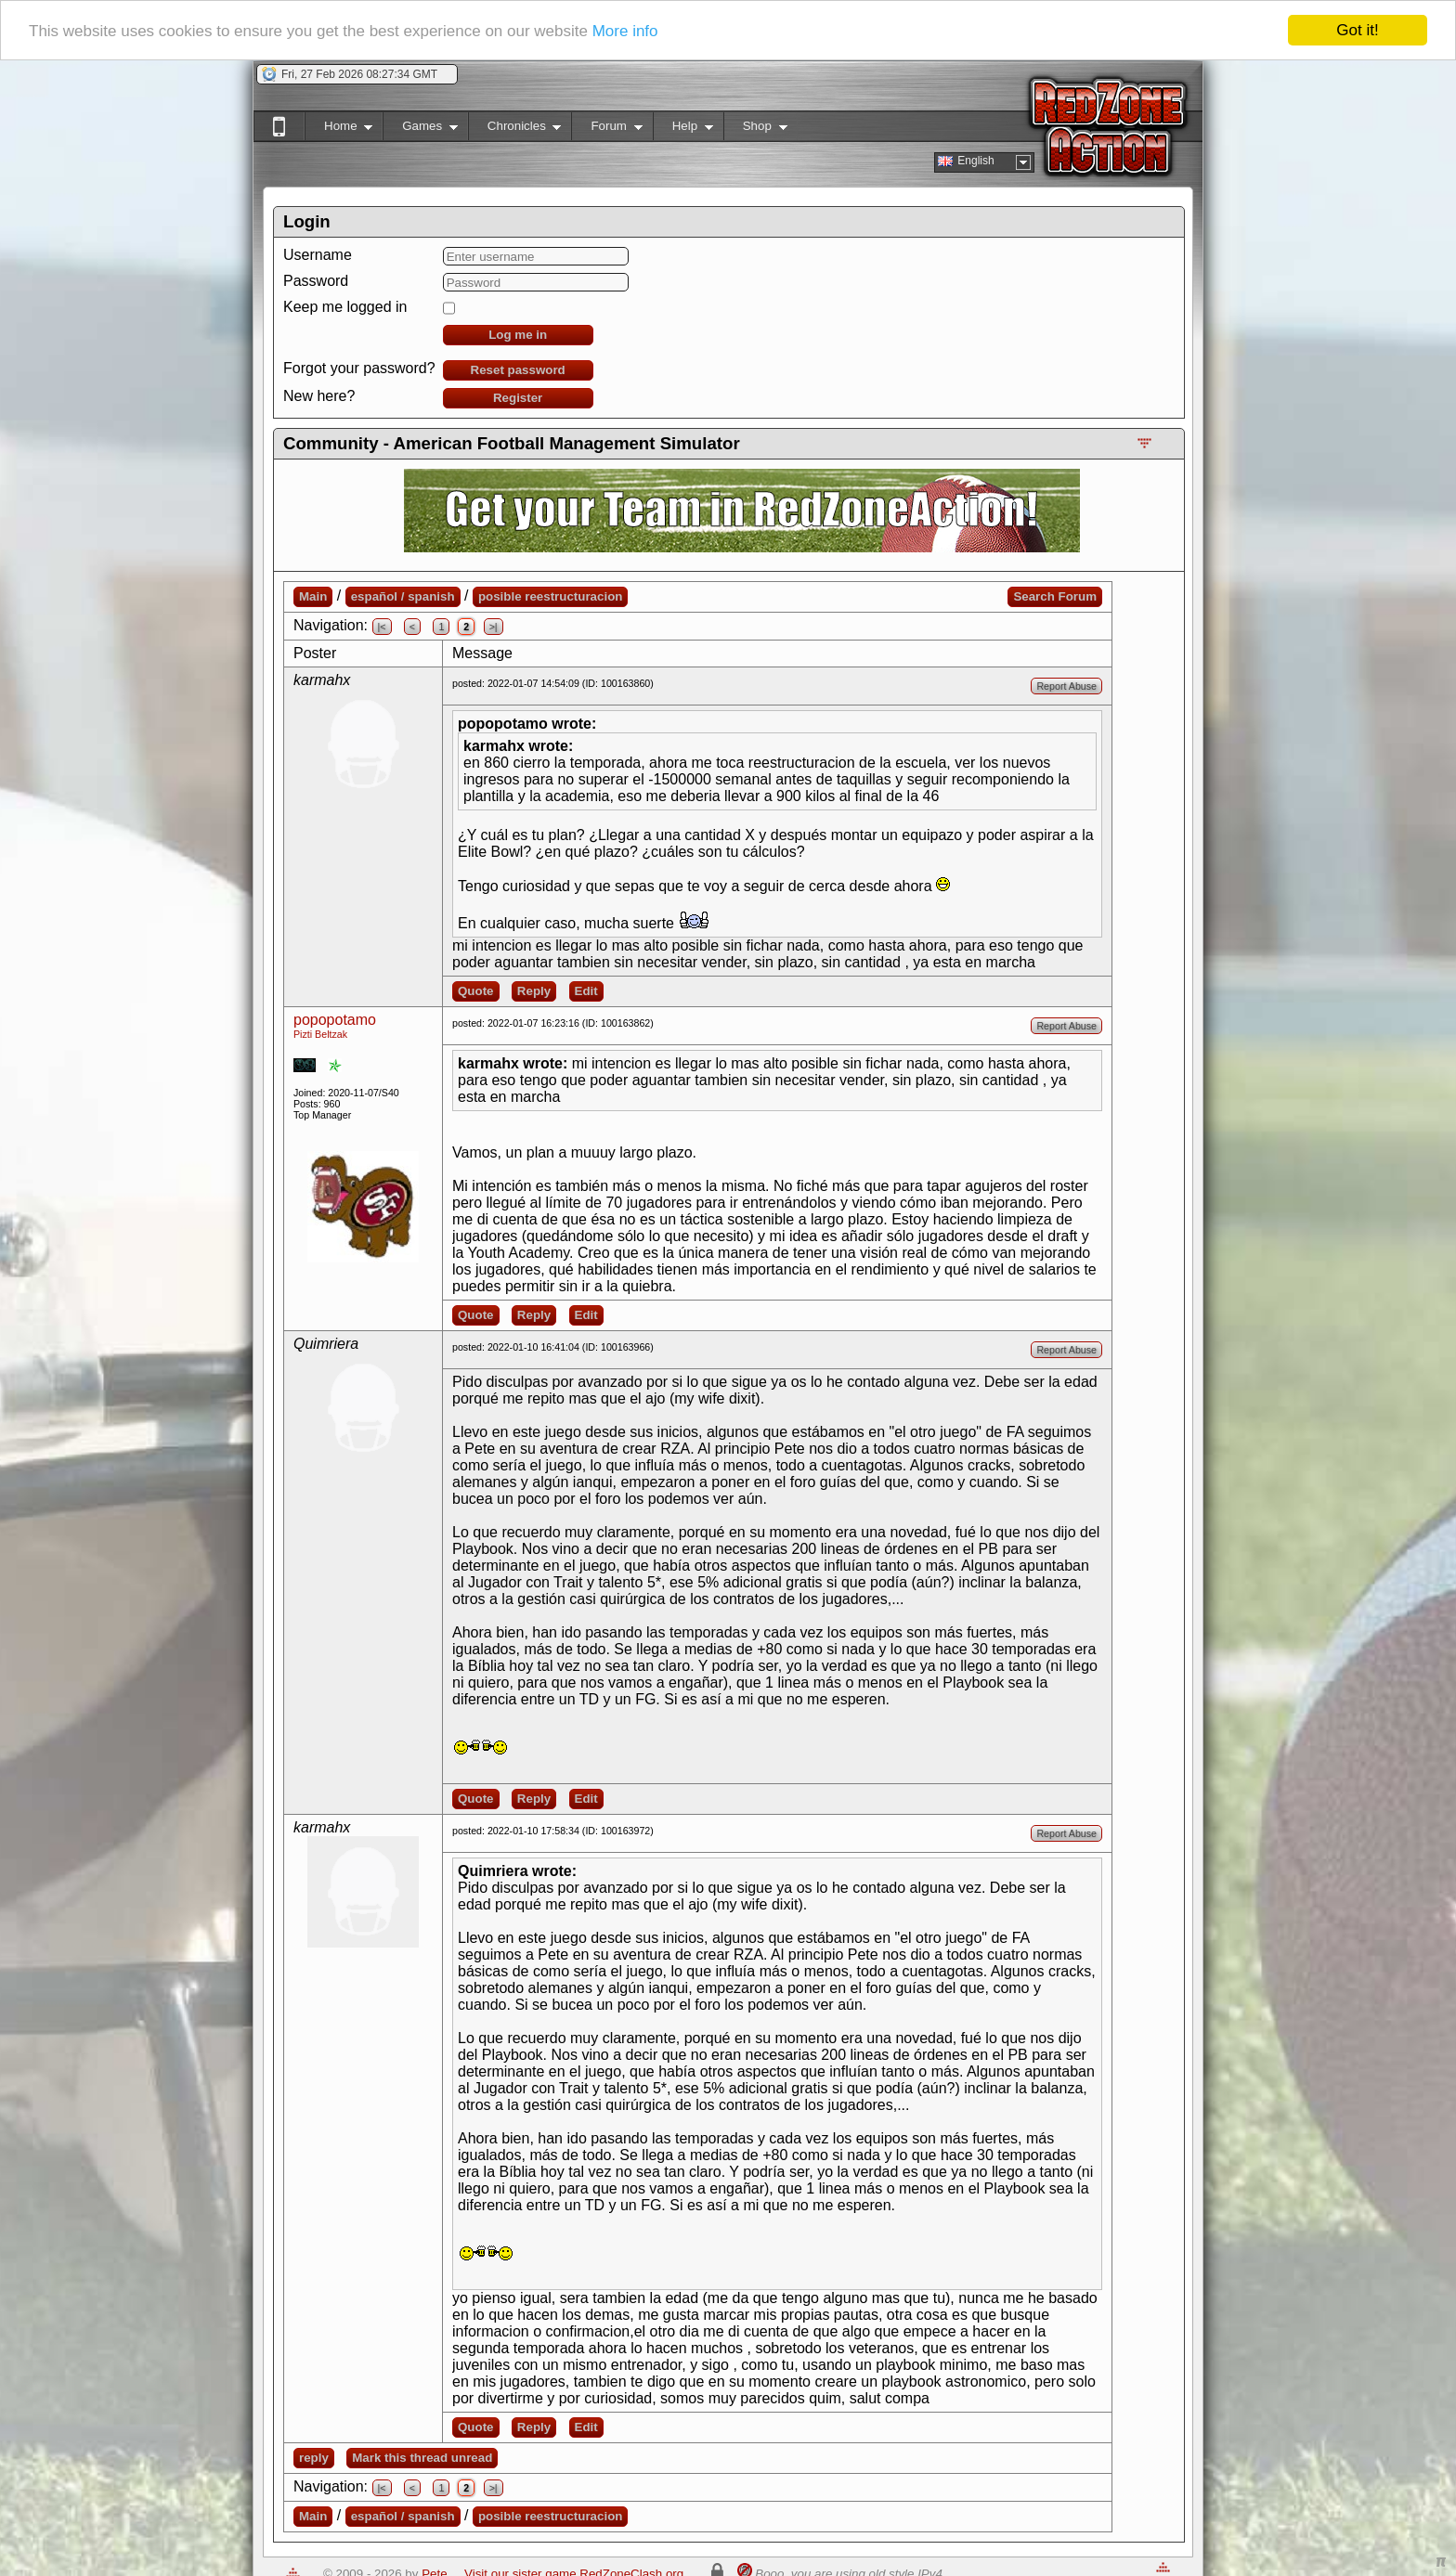 The width and height of the screenshot is (1456, 2576). I want to click on >|, so click(493, 626).